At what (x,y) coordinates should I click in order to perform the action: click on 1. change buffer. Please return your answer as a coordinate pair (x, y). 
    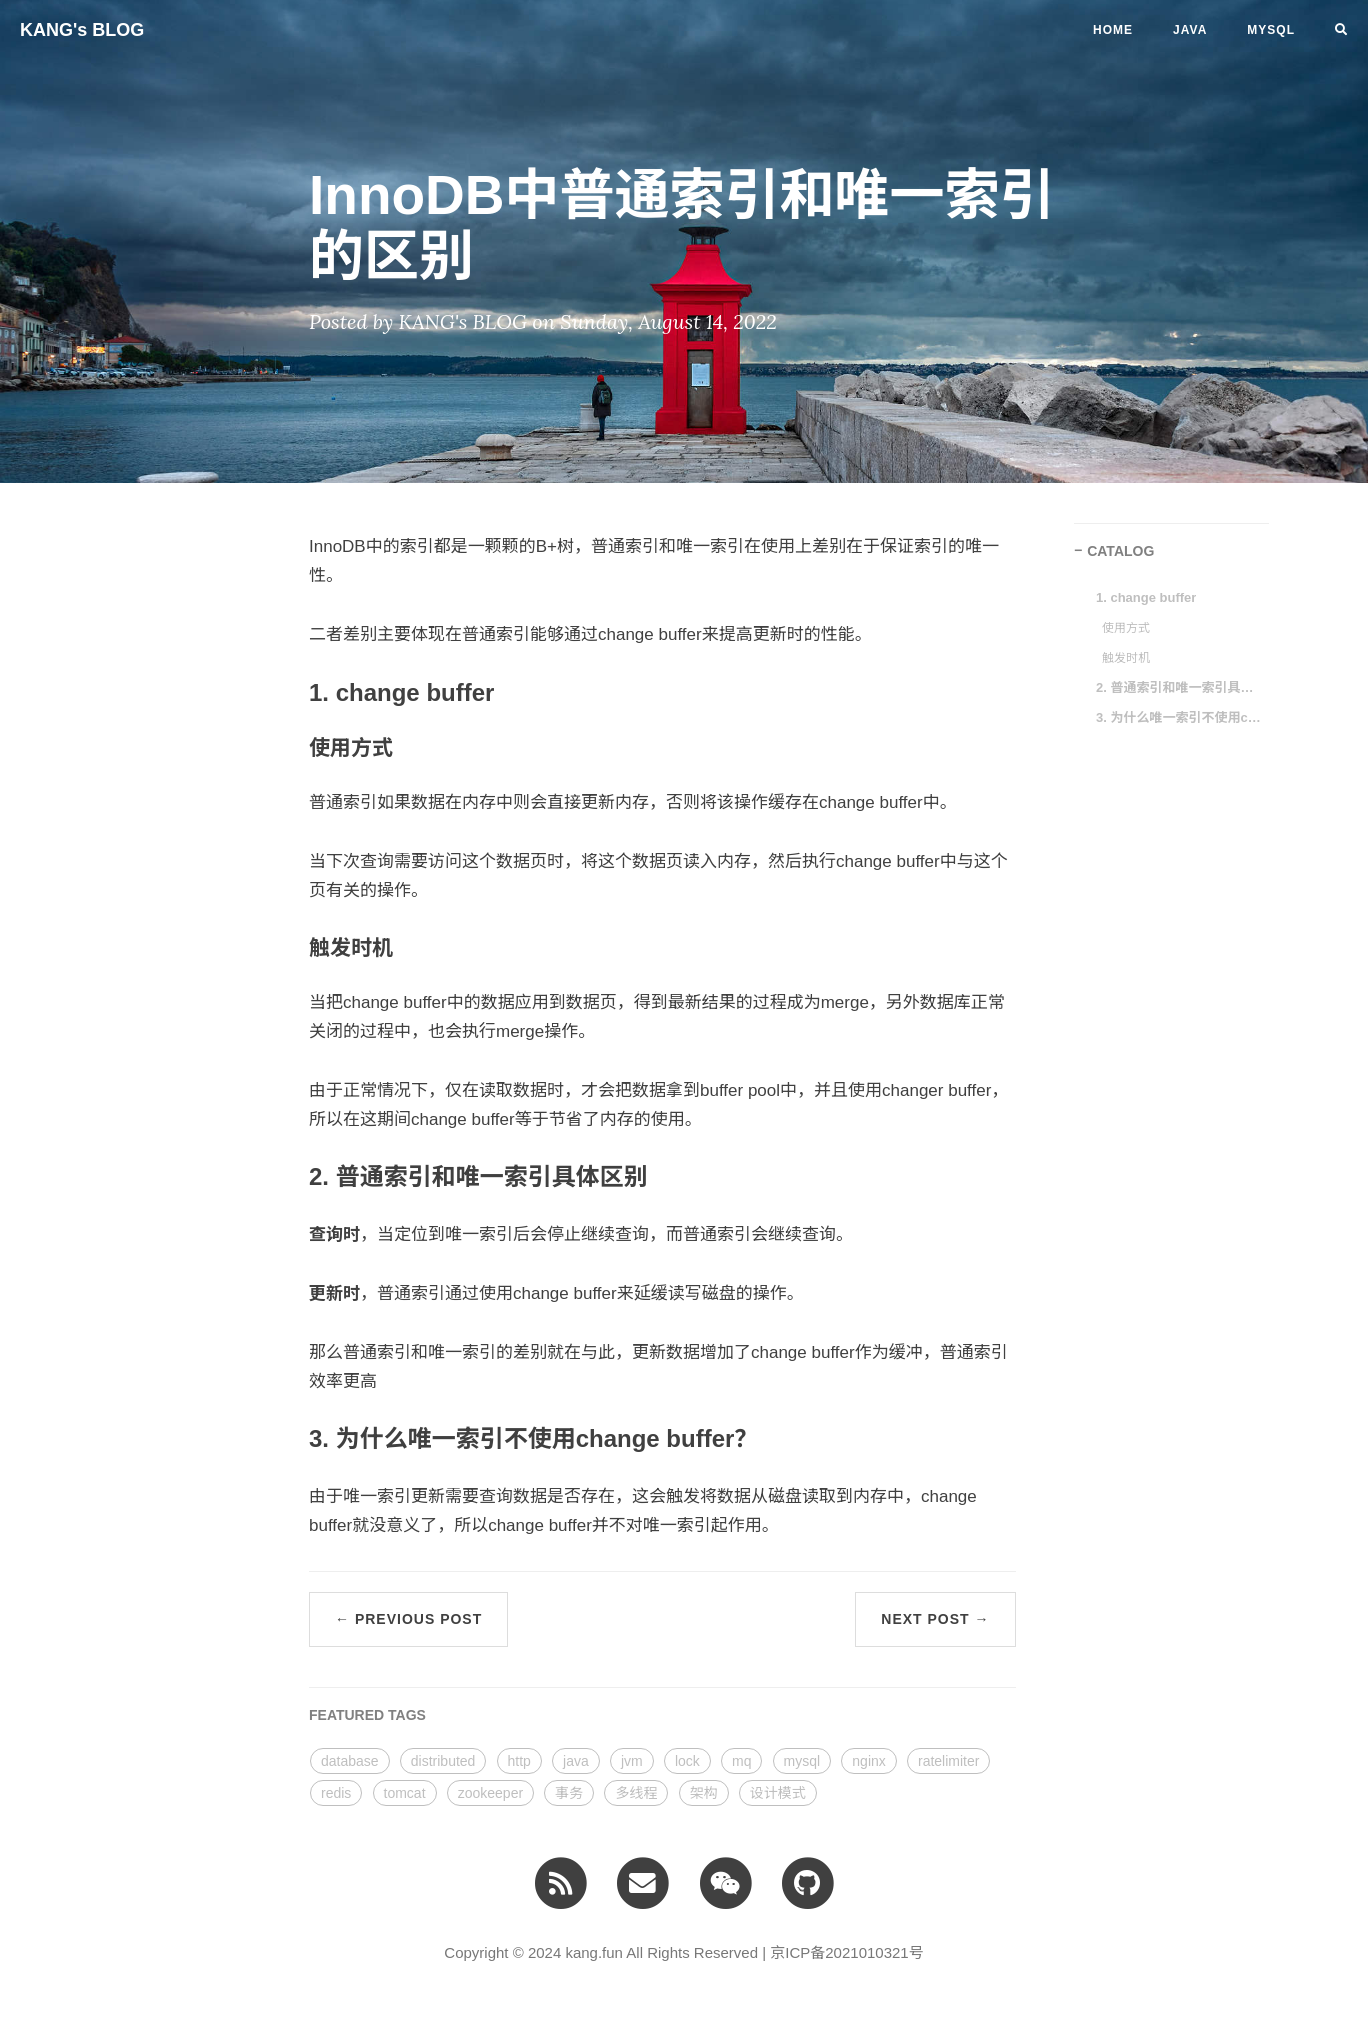
    Looking at the image, I should click on (1146, 597).